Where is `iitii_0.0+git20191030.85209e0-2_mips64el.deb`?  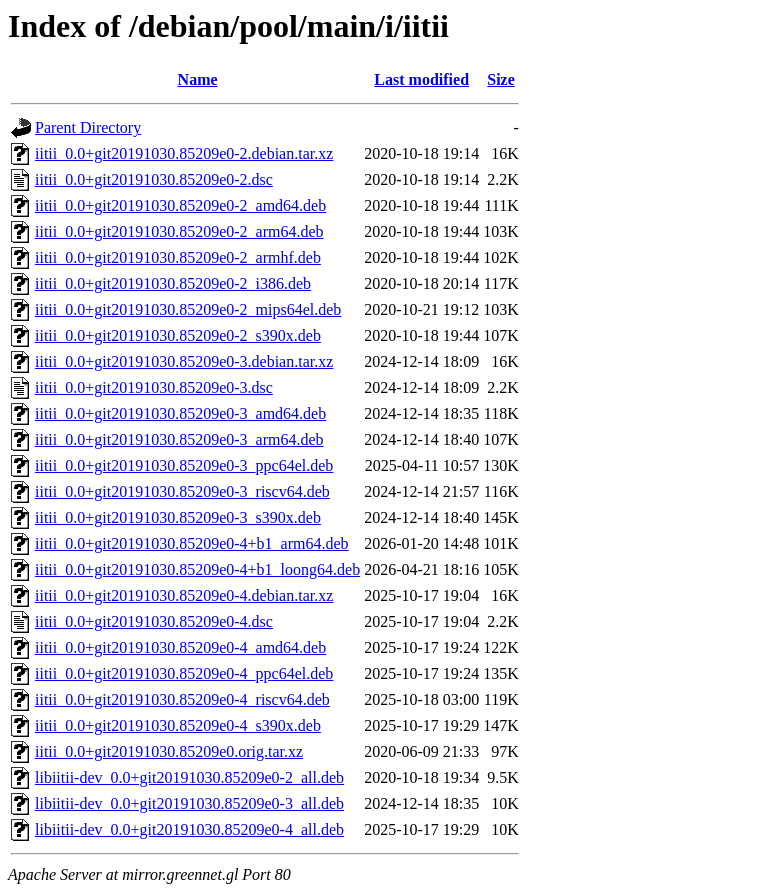 iitii_0.0+git20191030.85209e0-2_mips64el.deb is located at coordinates (188, 309).